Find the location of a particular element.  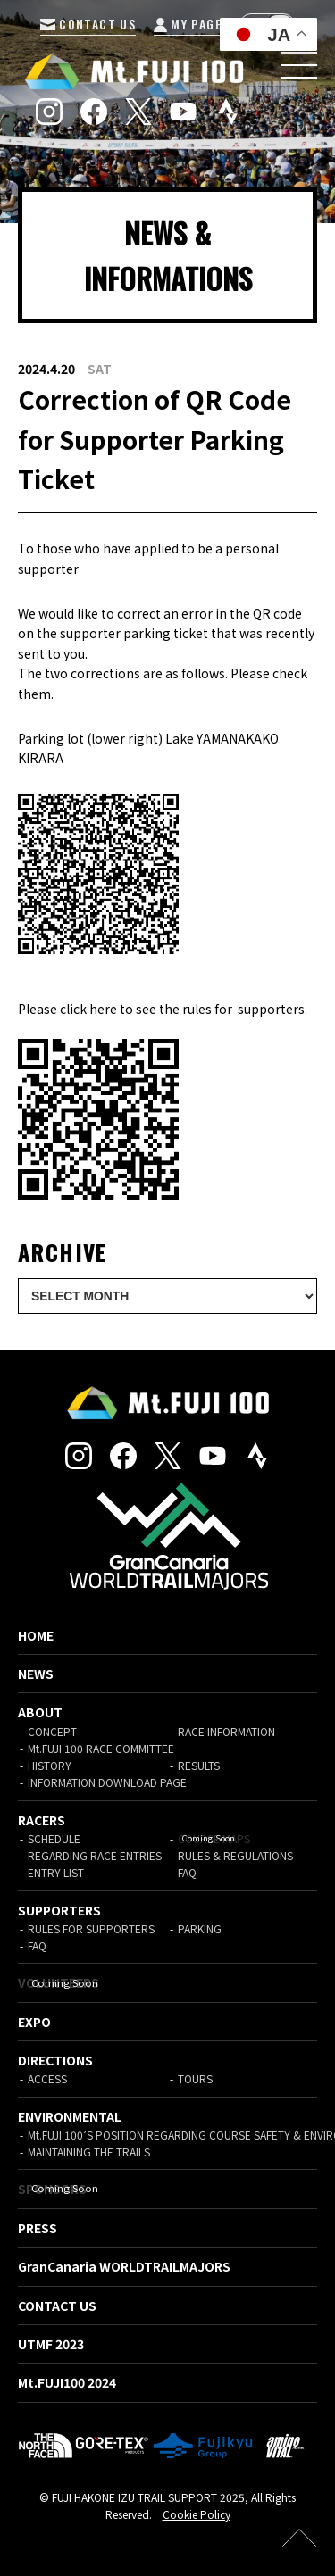

Mt.FUJI 100 RACE COMMITTEE is located at coordinates (101, 1748).